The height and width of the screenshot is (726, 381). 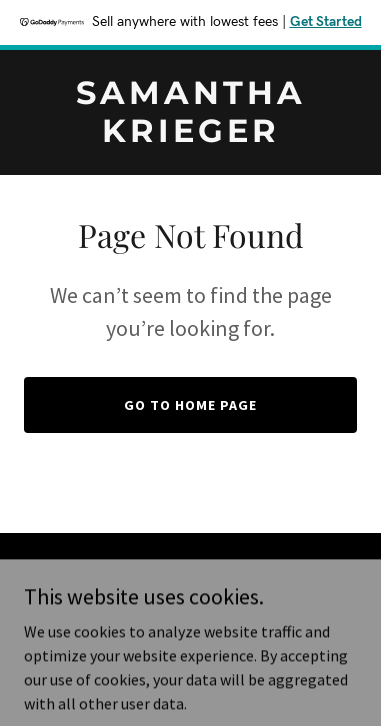 I want to click on [link], so click(x=190, y=136).